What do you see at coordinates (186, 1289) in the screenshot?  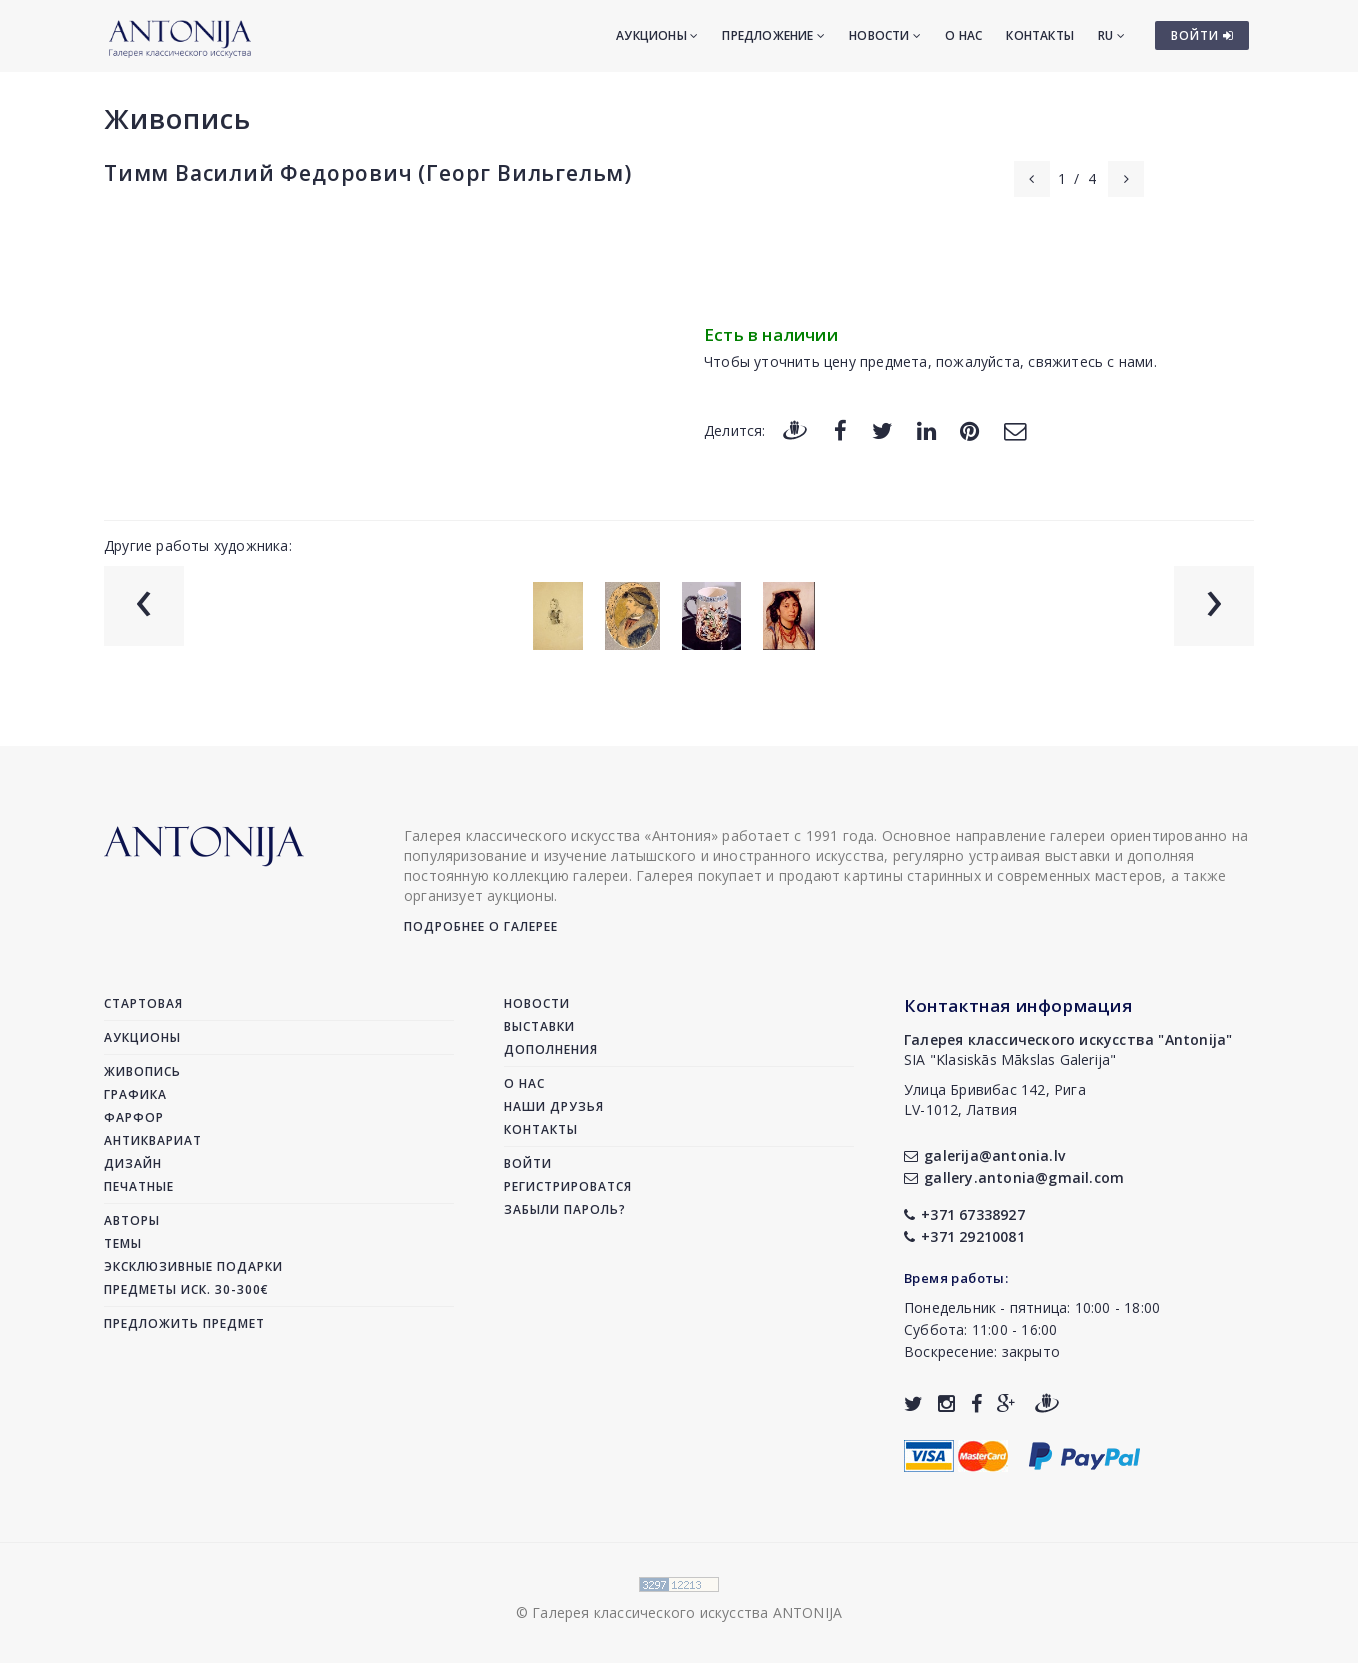 I see `Предметы иск. 30-300€` at bounding box center [186, 1289].